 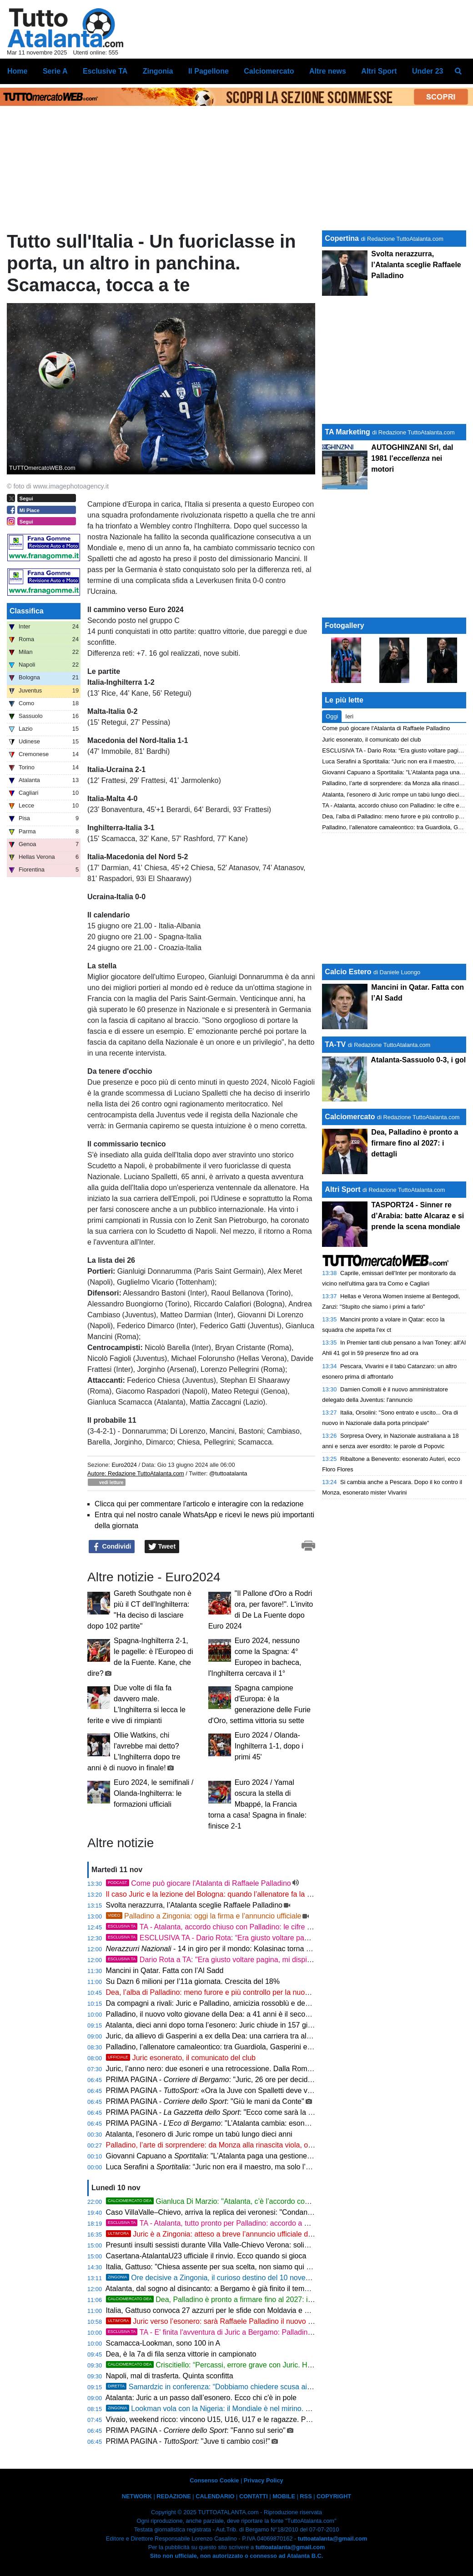 What do you see at coordinates (199, 2134) in the screenshot?
I see `Atalanta, l’esonero di Juric rompe un tabù lungo dieci anni` at bounding box center [199, 2134].